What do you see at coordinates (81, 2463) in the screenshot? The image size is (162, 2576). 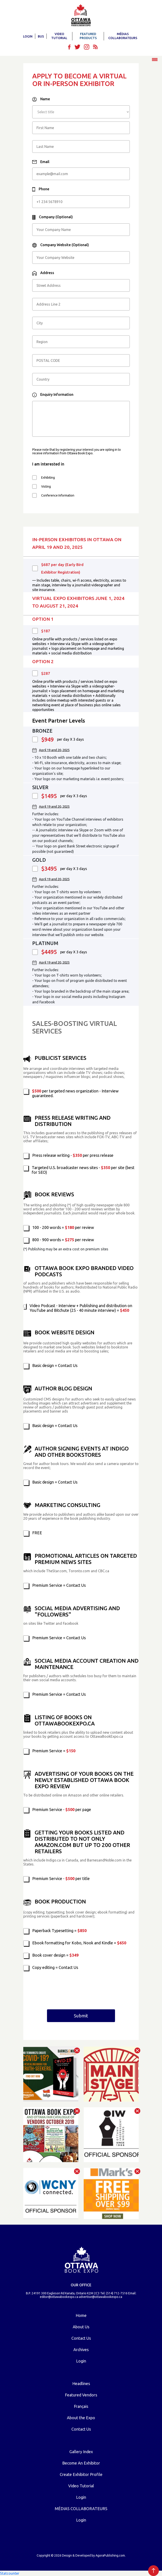 I see `Become An Exhibitor` at bounding box center [81, 2463].